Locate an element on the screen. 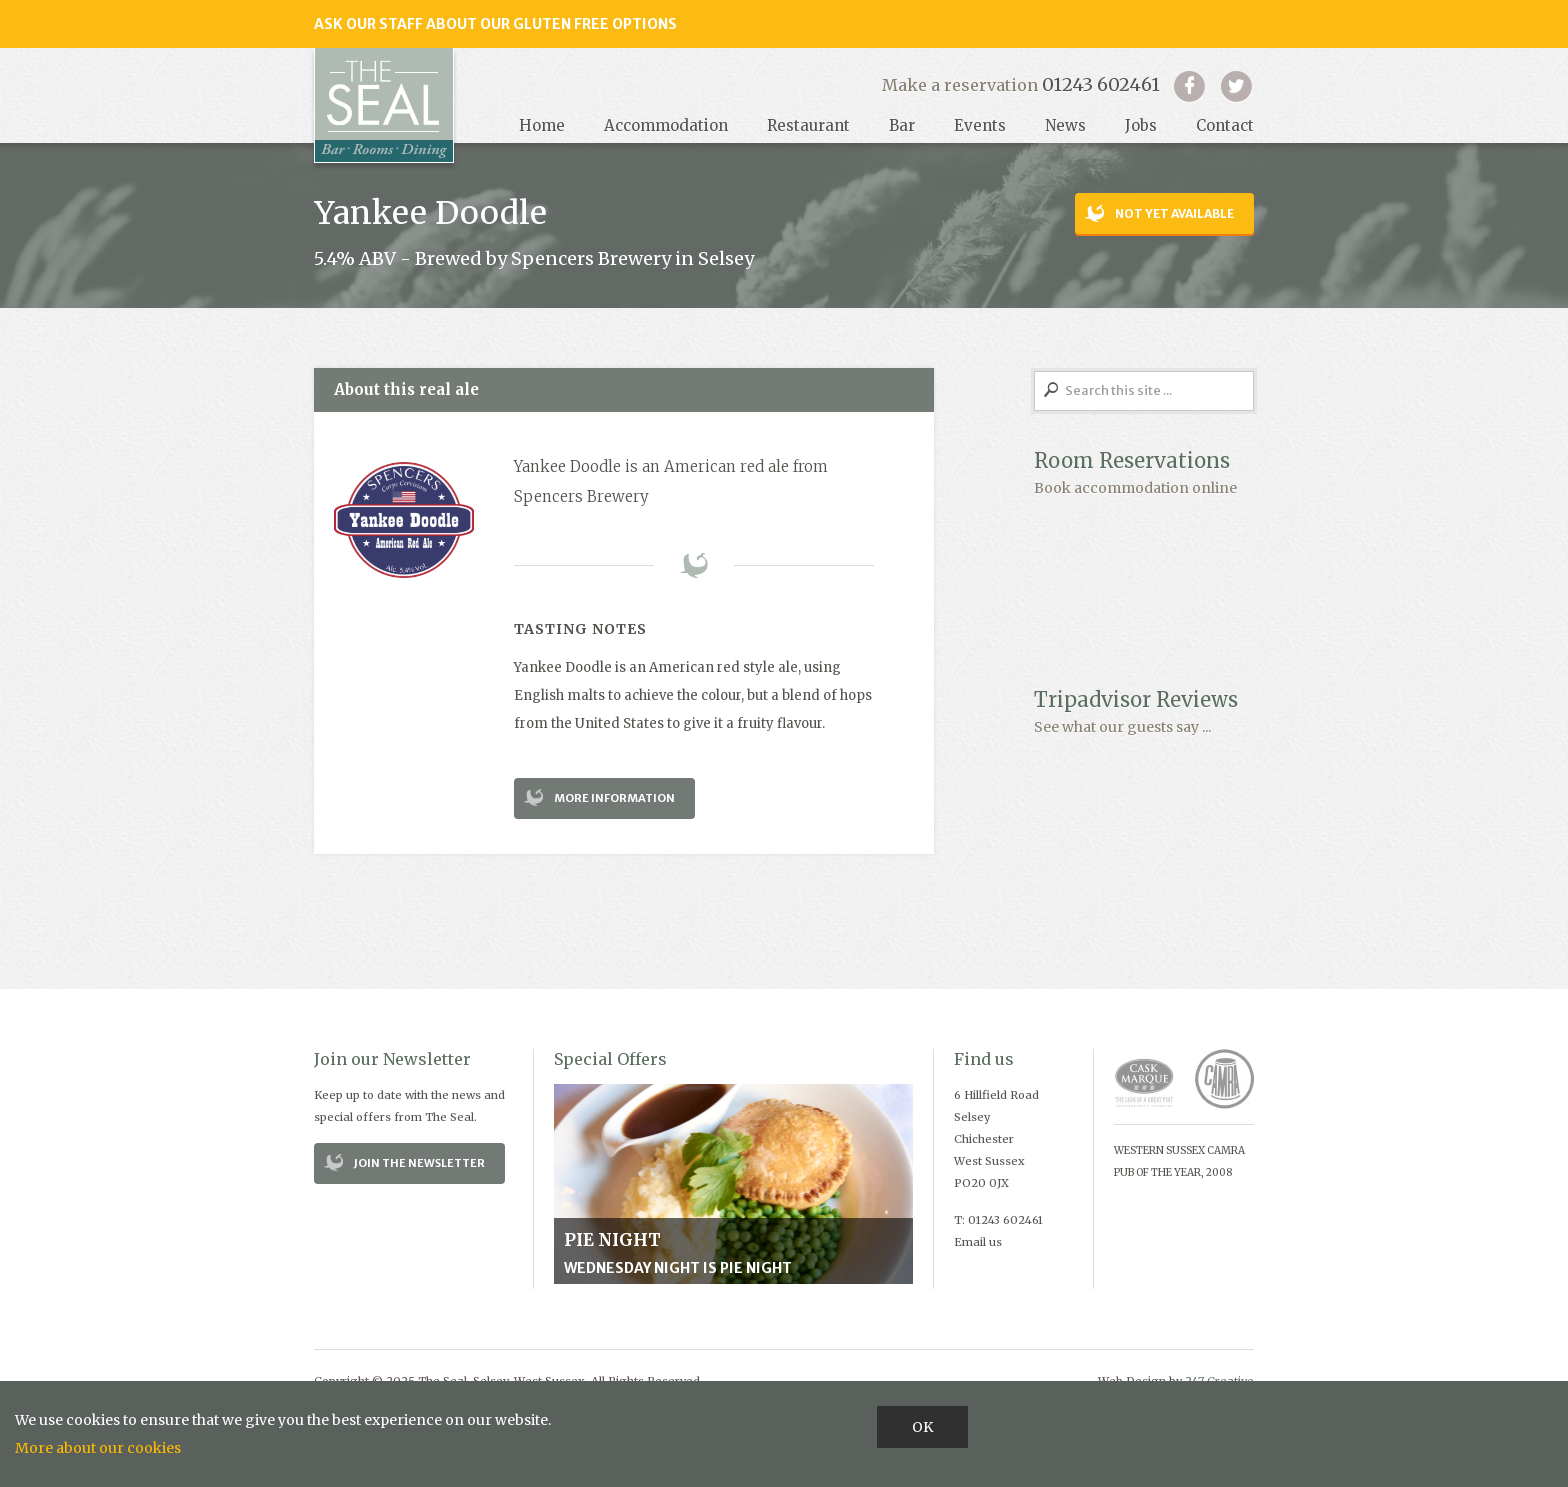  Seal is located at coordinates (384, 105).